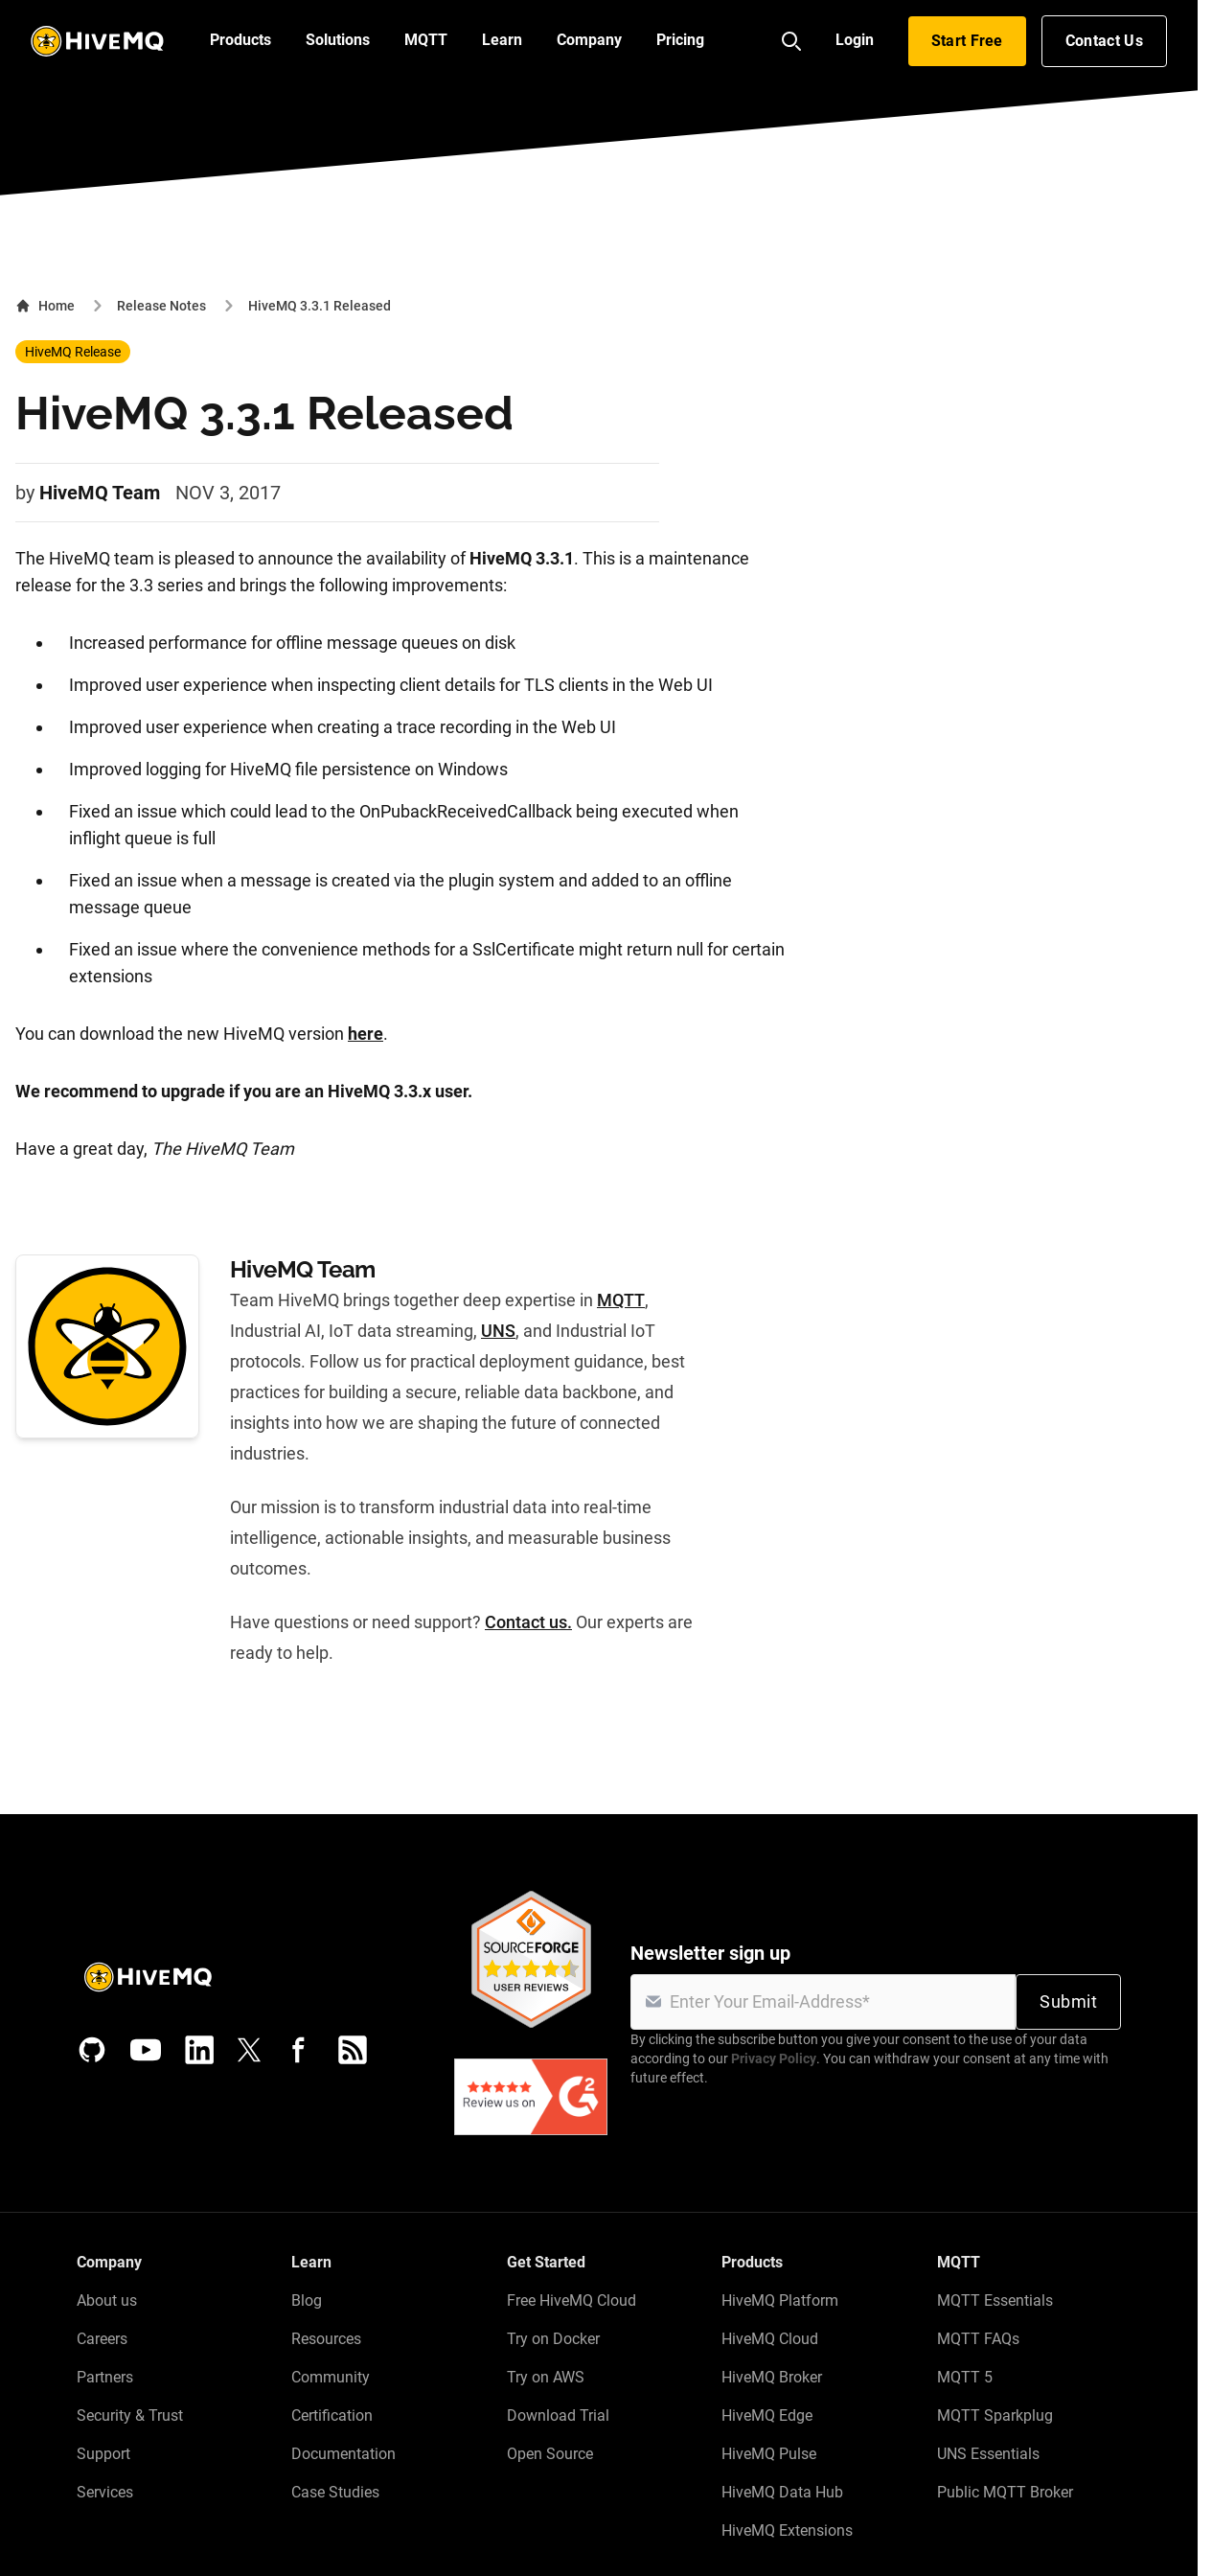 This screenshot has height=2576, width=1212. Describe the element at coordinates (769, 2339) in the screenshot. I see `HiveMQ Cloud` at that location.